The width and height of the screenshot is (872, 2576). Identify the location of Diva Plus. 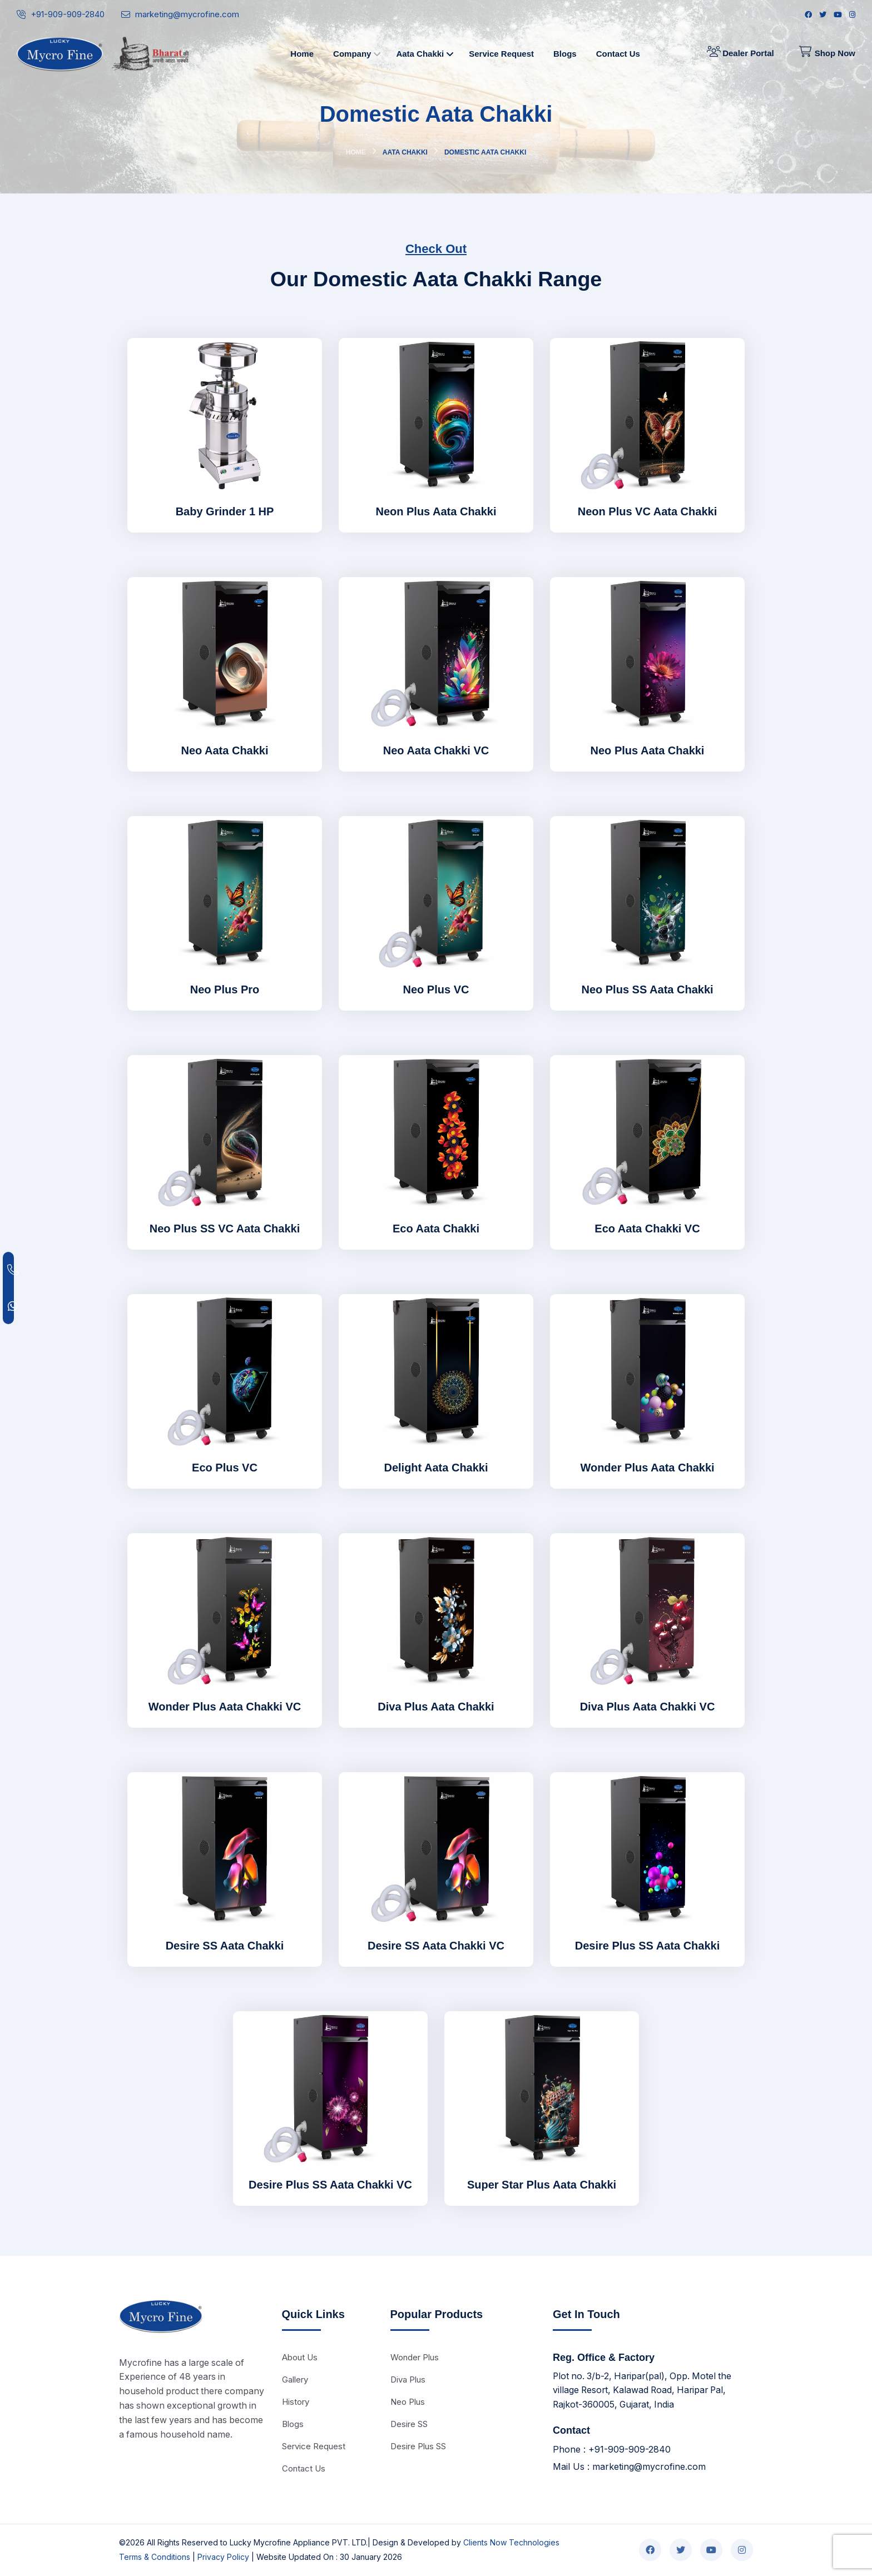
(407, 2379).